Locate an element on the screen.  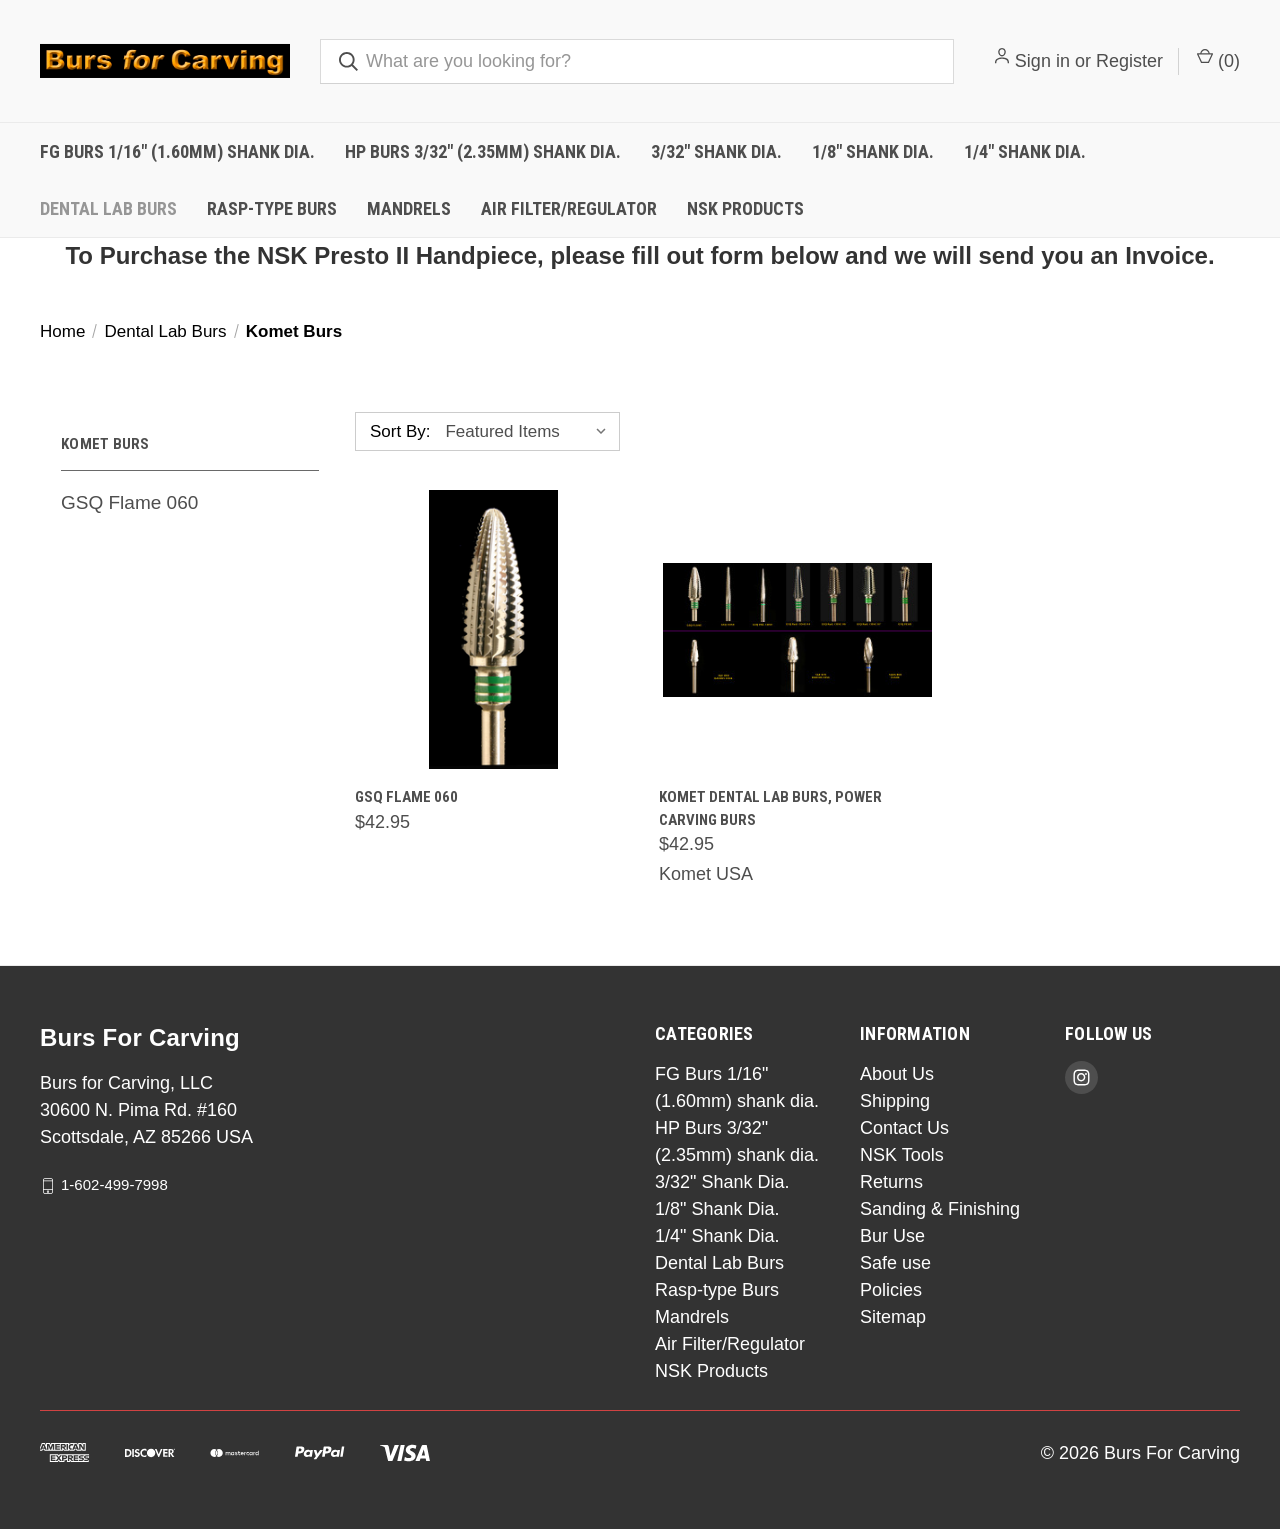
Safe use is located at coordinates (895, 1263).